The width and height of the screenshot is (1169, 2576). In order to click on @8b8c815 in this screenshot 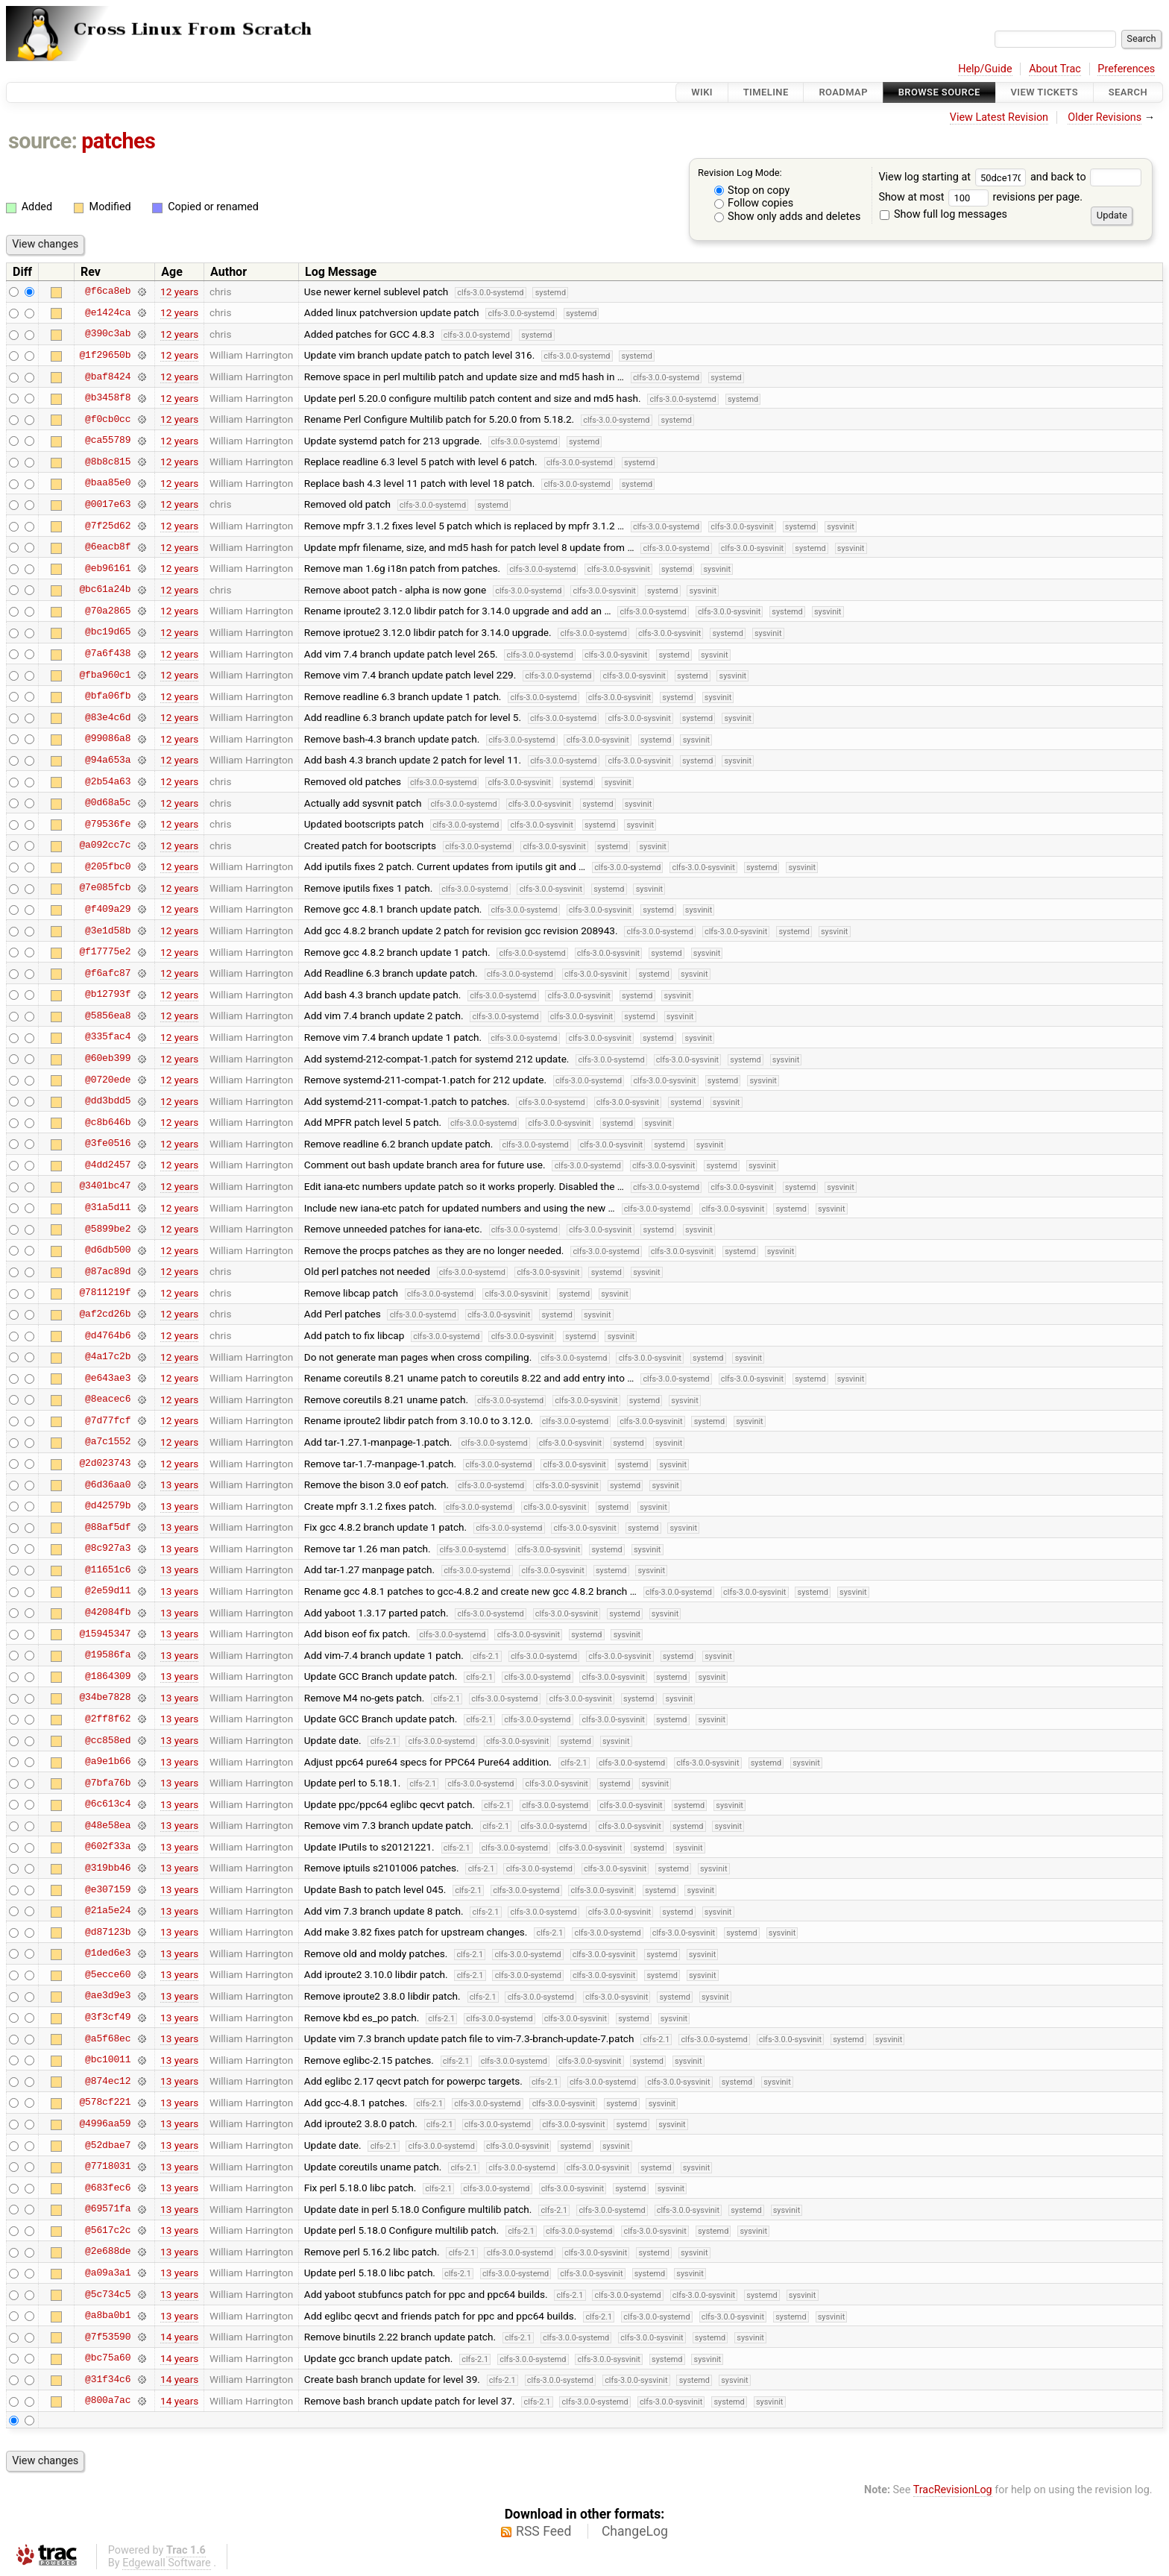, I will do `click(107, 461)`.